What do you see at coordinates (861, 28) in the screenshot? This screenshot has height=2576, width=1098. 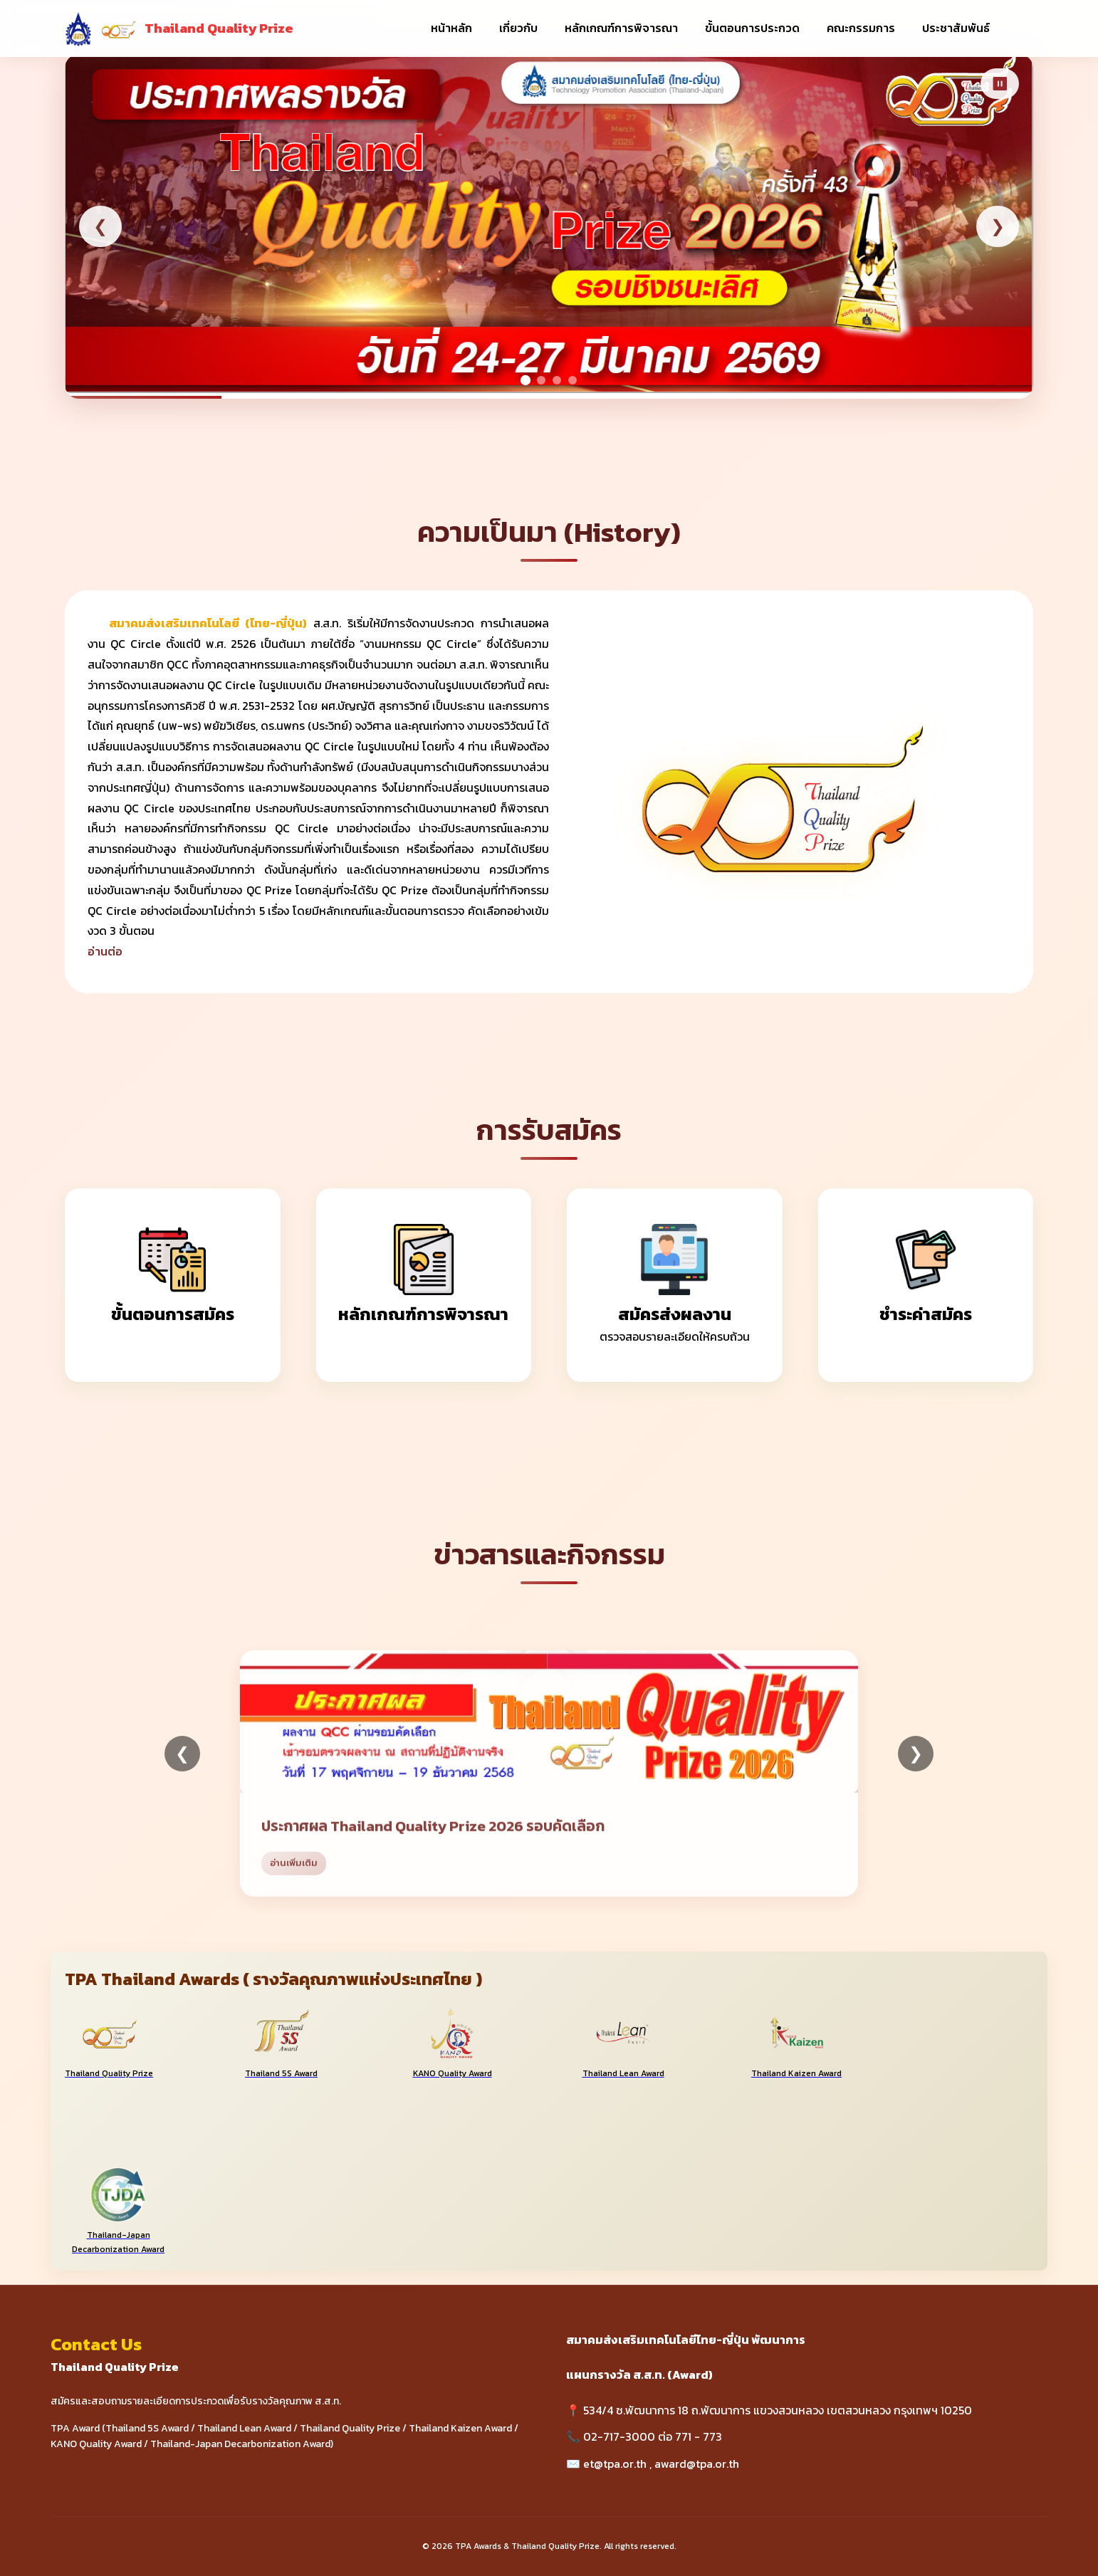 I see `คณะกรรมการ` at bounding box center [861, 28].